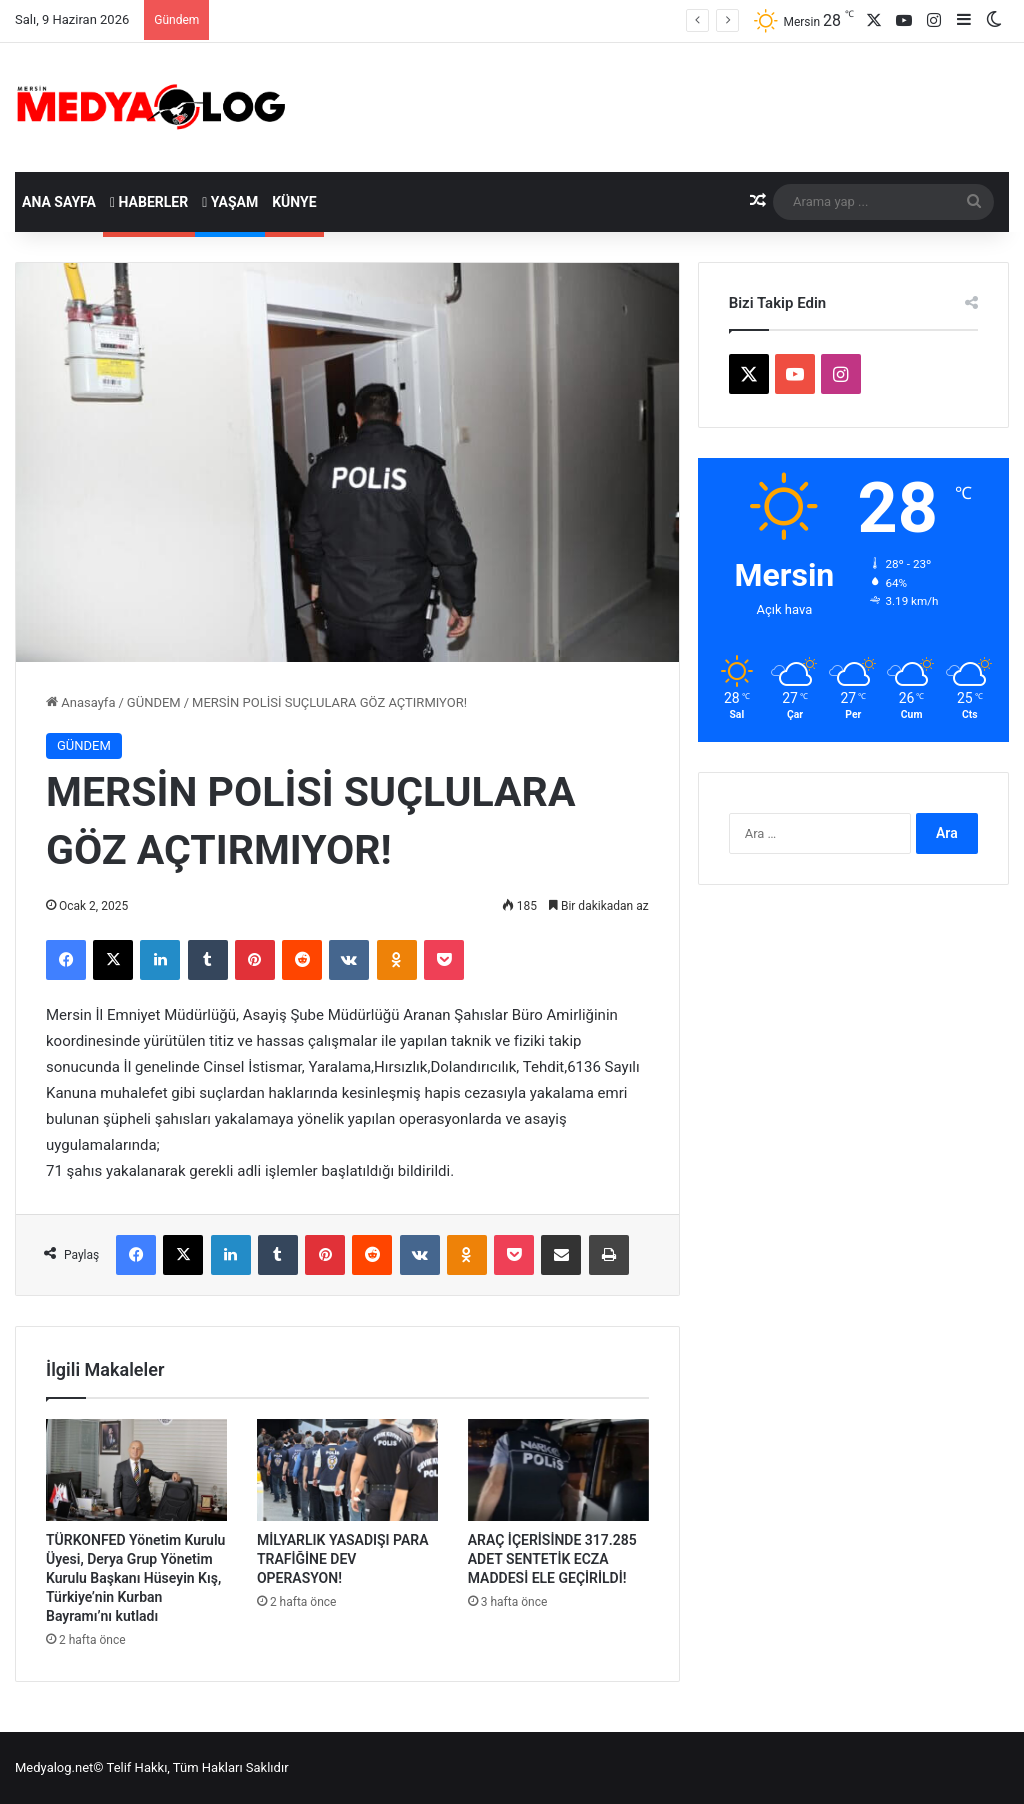 Image resolution: width=1024 pixels, height=1804 pixels. Describe the element at coordinates (154, 702) in the screenshot. I see `GÜNDEM` at that location.